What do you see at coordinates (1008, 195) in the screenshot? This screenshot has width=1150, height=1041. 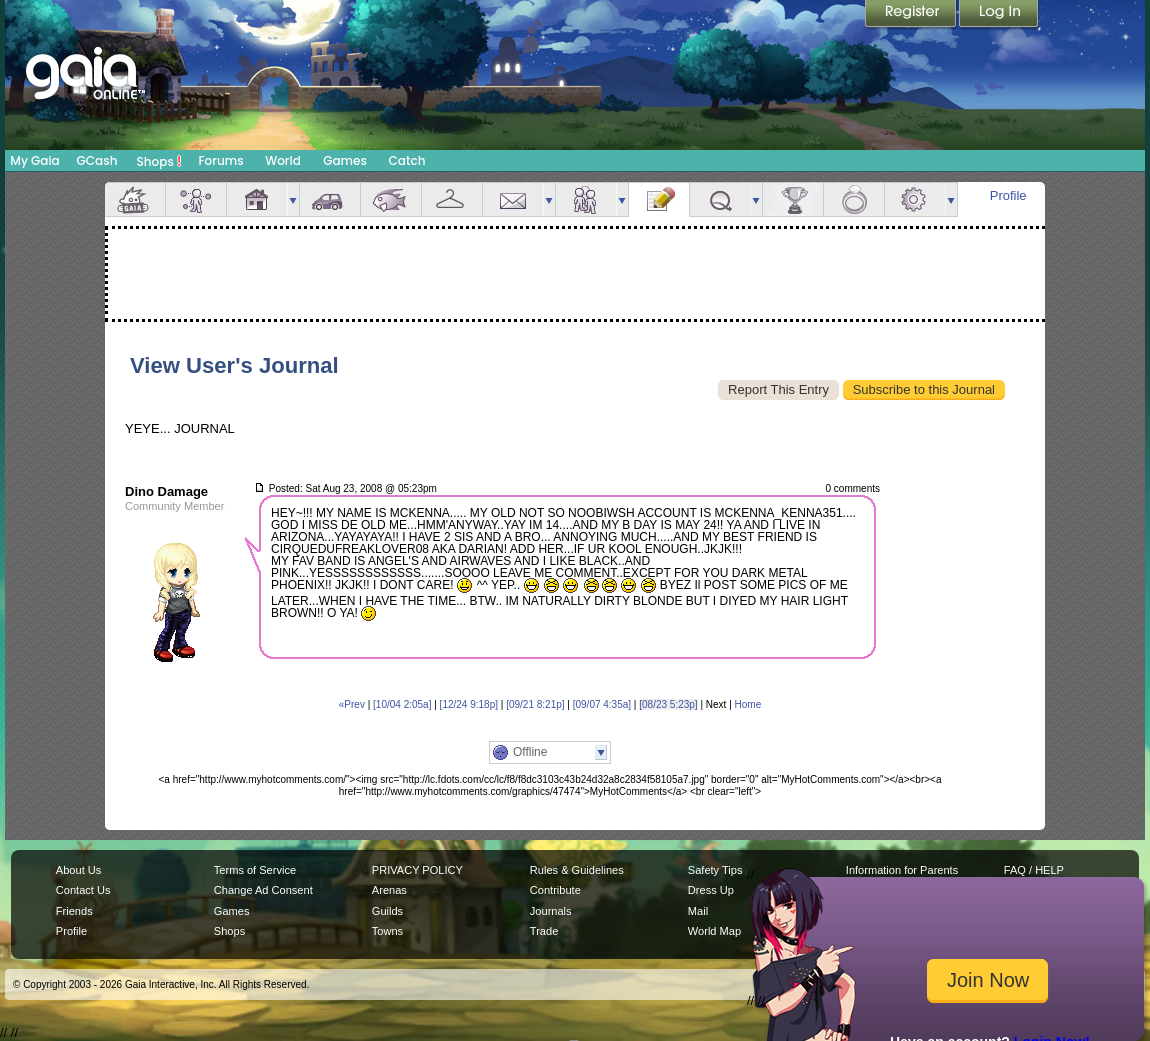 I see `Profile` at bounding box center [1008, 195].